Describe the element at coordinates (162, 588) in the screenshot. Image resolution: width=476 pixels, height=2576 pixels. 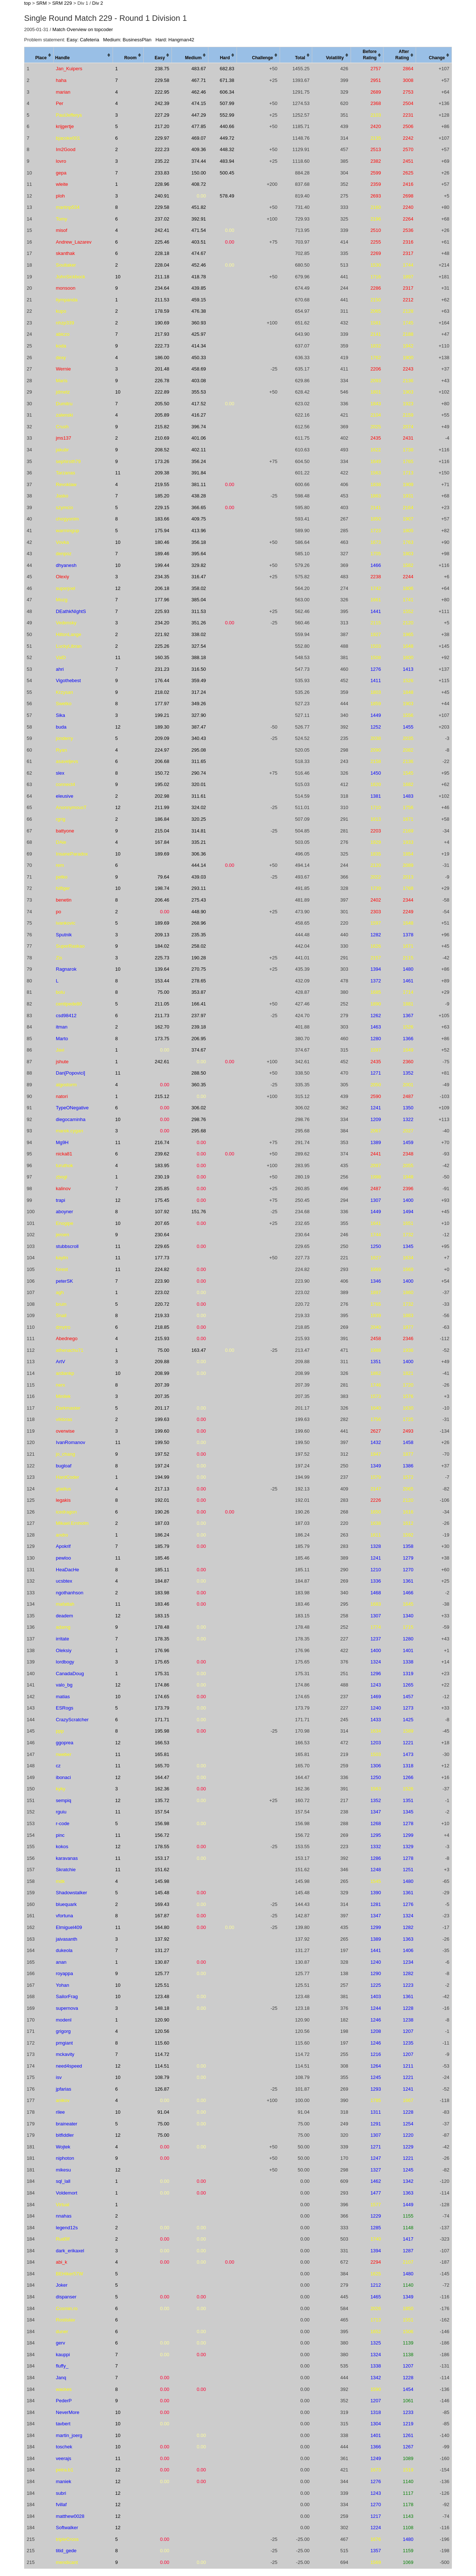
I see `206.18` at that location.